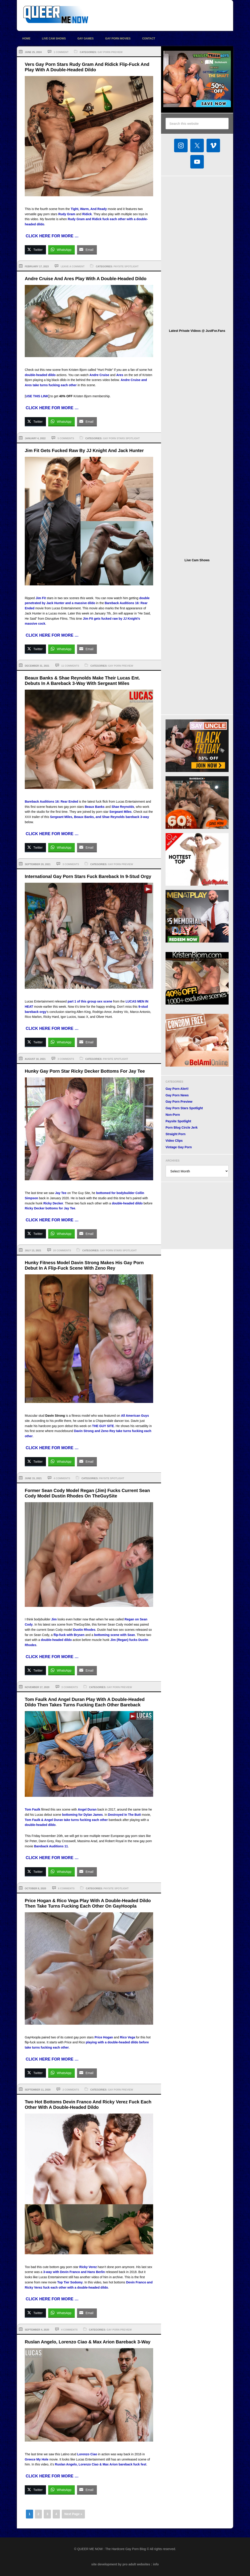  What do you see at coordinates (124, 1814) in the screenshot?
I see `Destroyed In The Butt` at bounding box center [124, 1814].